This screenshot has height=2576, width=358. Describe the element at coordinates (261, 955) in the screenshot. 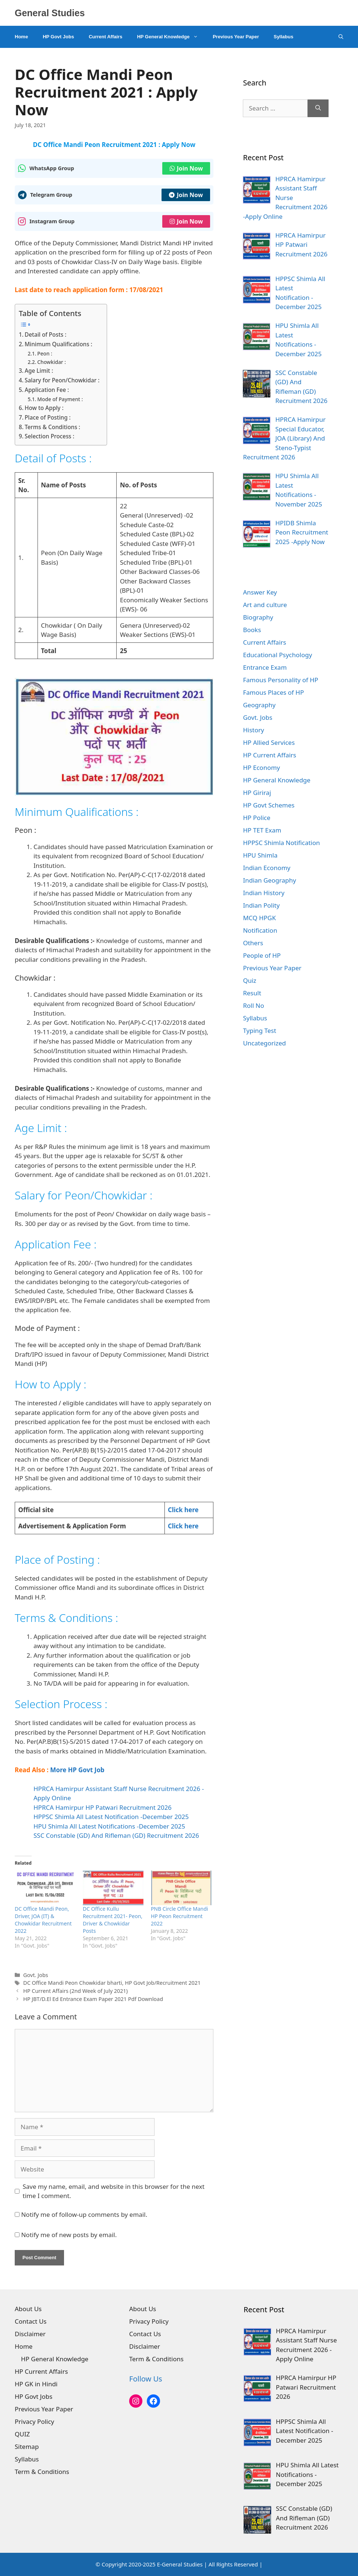

I see `People of HP` at that location.